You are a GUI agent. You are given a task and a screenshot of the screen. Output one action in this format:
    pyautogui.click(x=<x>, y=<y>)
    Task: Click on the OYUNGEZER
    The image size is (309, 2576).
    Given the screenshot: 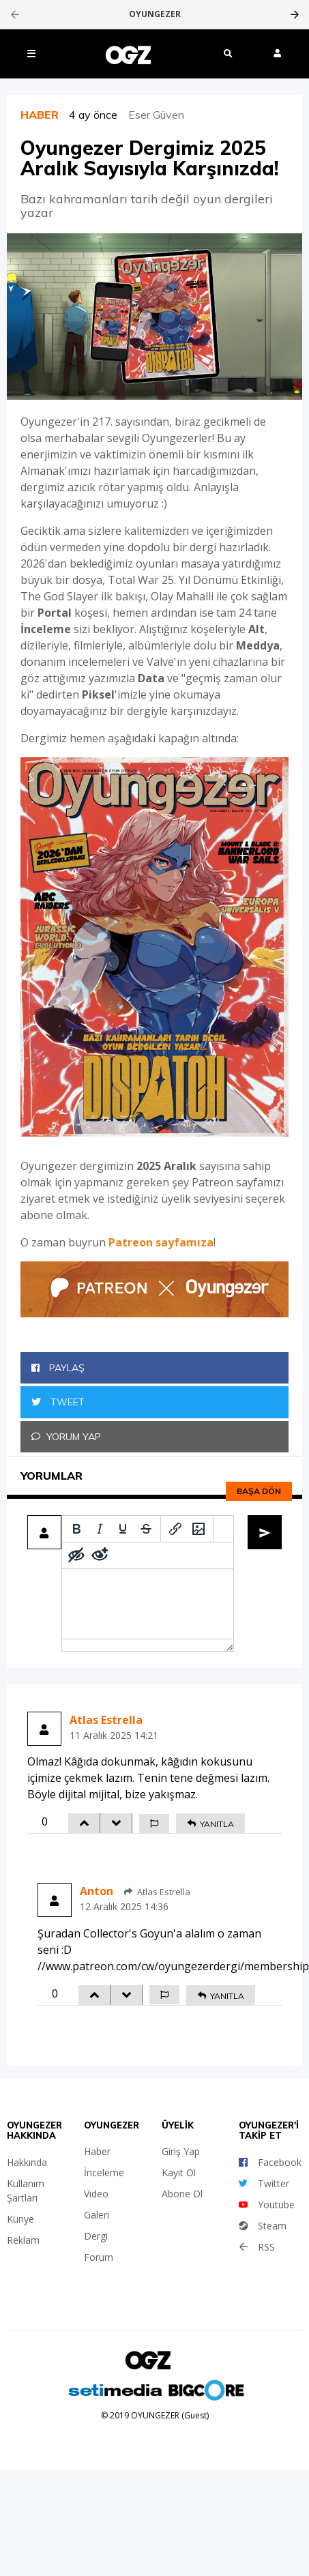 What is the action you would take?
    pyautogui.click(x=155, y=14)
    